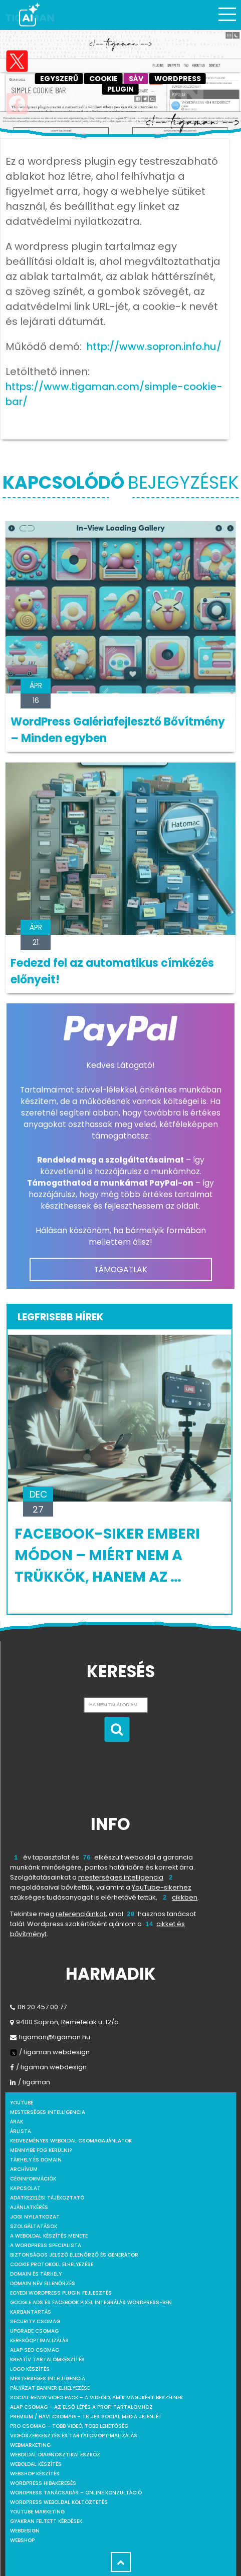 The image size is (241, 2576). What do you see at coordinates (30, 2082) in the screenshot?
I see `/ tigaman` at bounding box center [30, 2082].